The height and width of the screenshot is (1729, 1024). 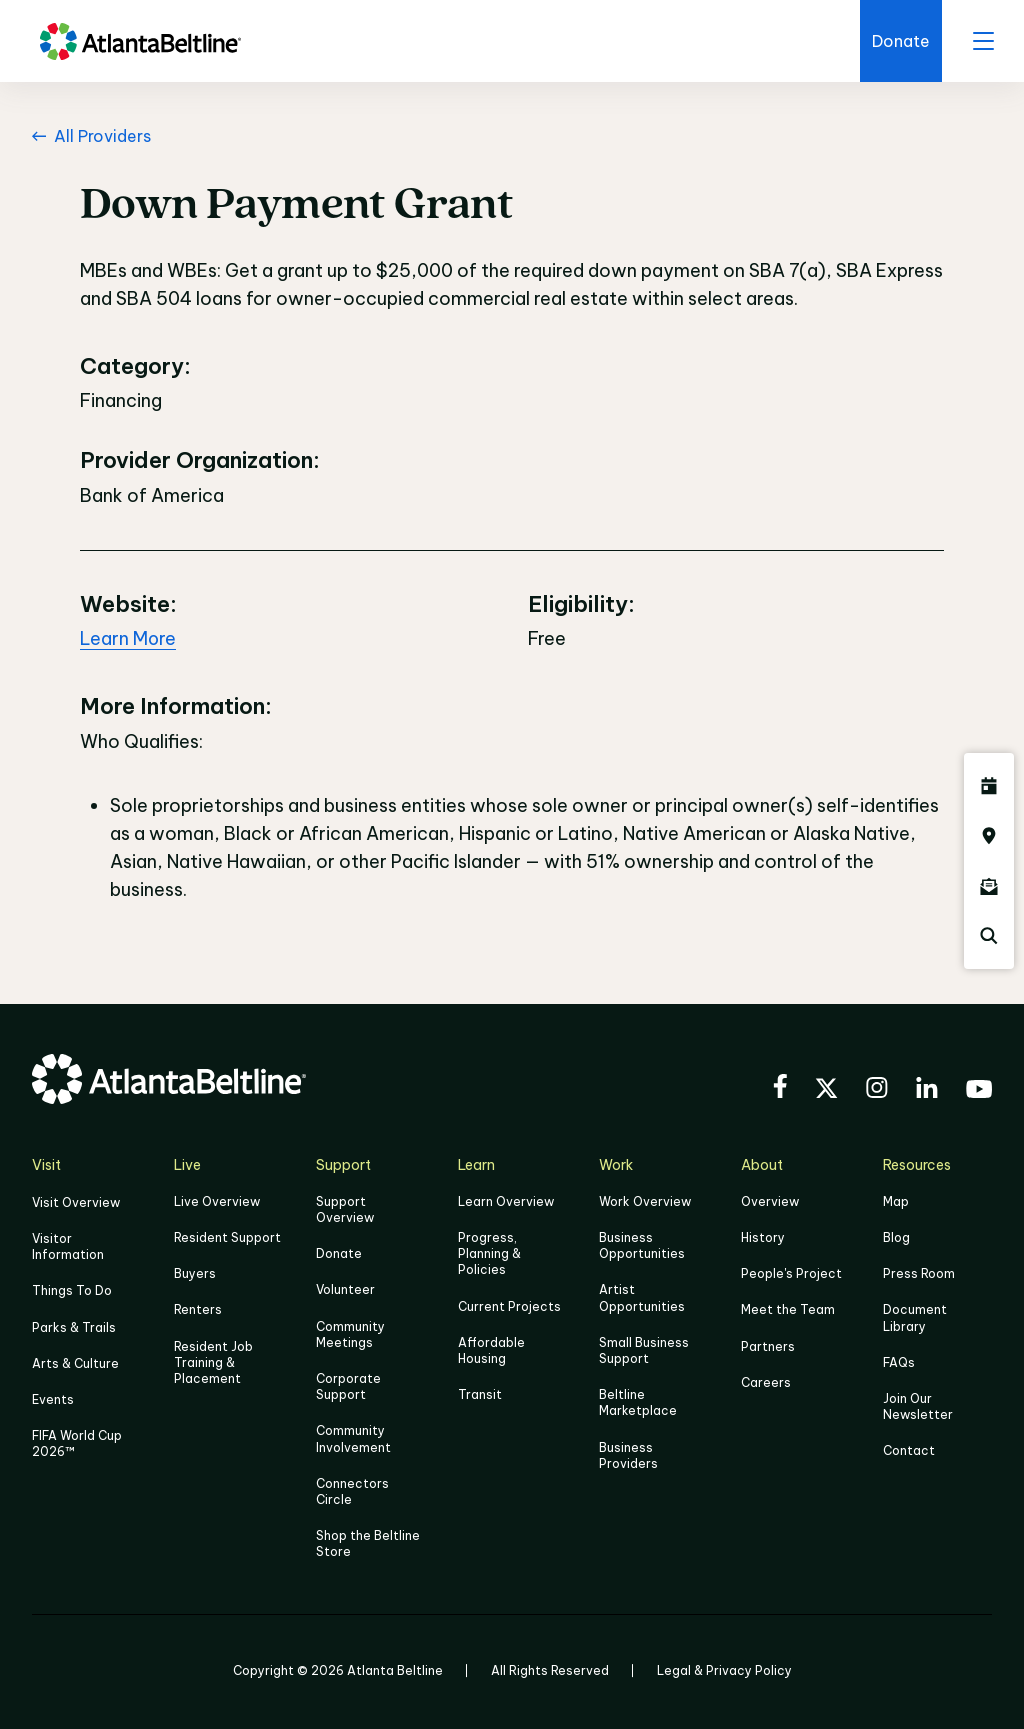 I want to click on All Providers, so click(x=91, y=136).